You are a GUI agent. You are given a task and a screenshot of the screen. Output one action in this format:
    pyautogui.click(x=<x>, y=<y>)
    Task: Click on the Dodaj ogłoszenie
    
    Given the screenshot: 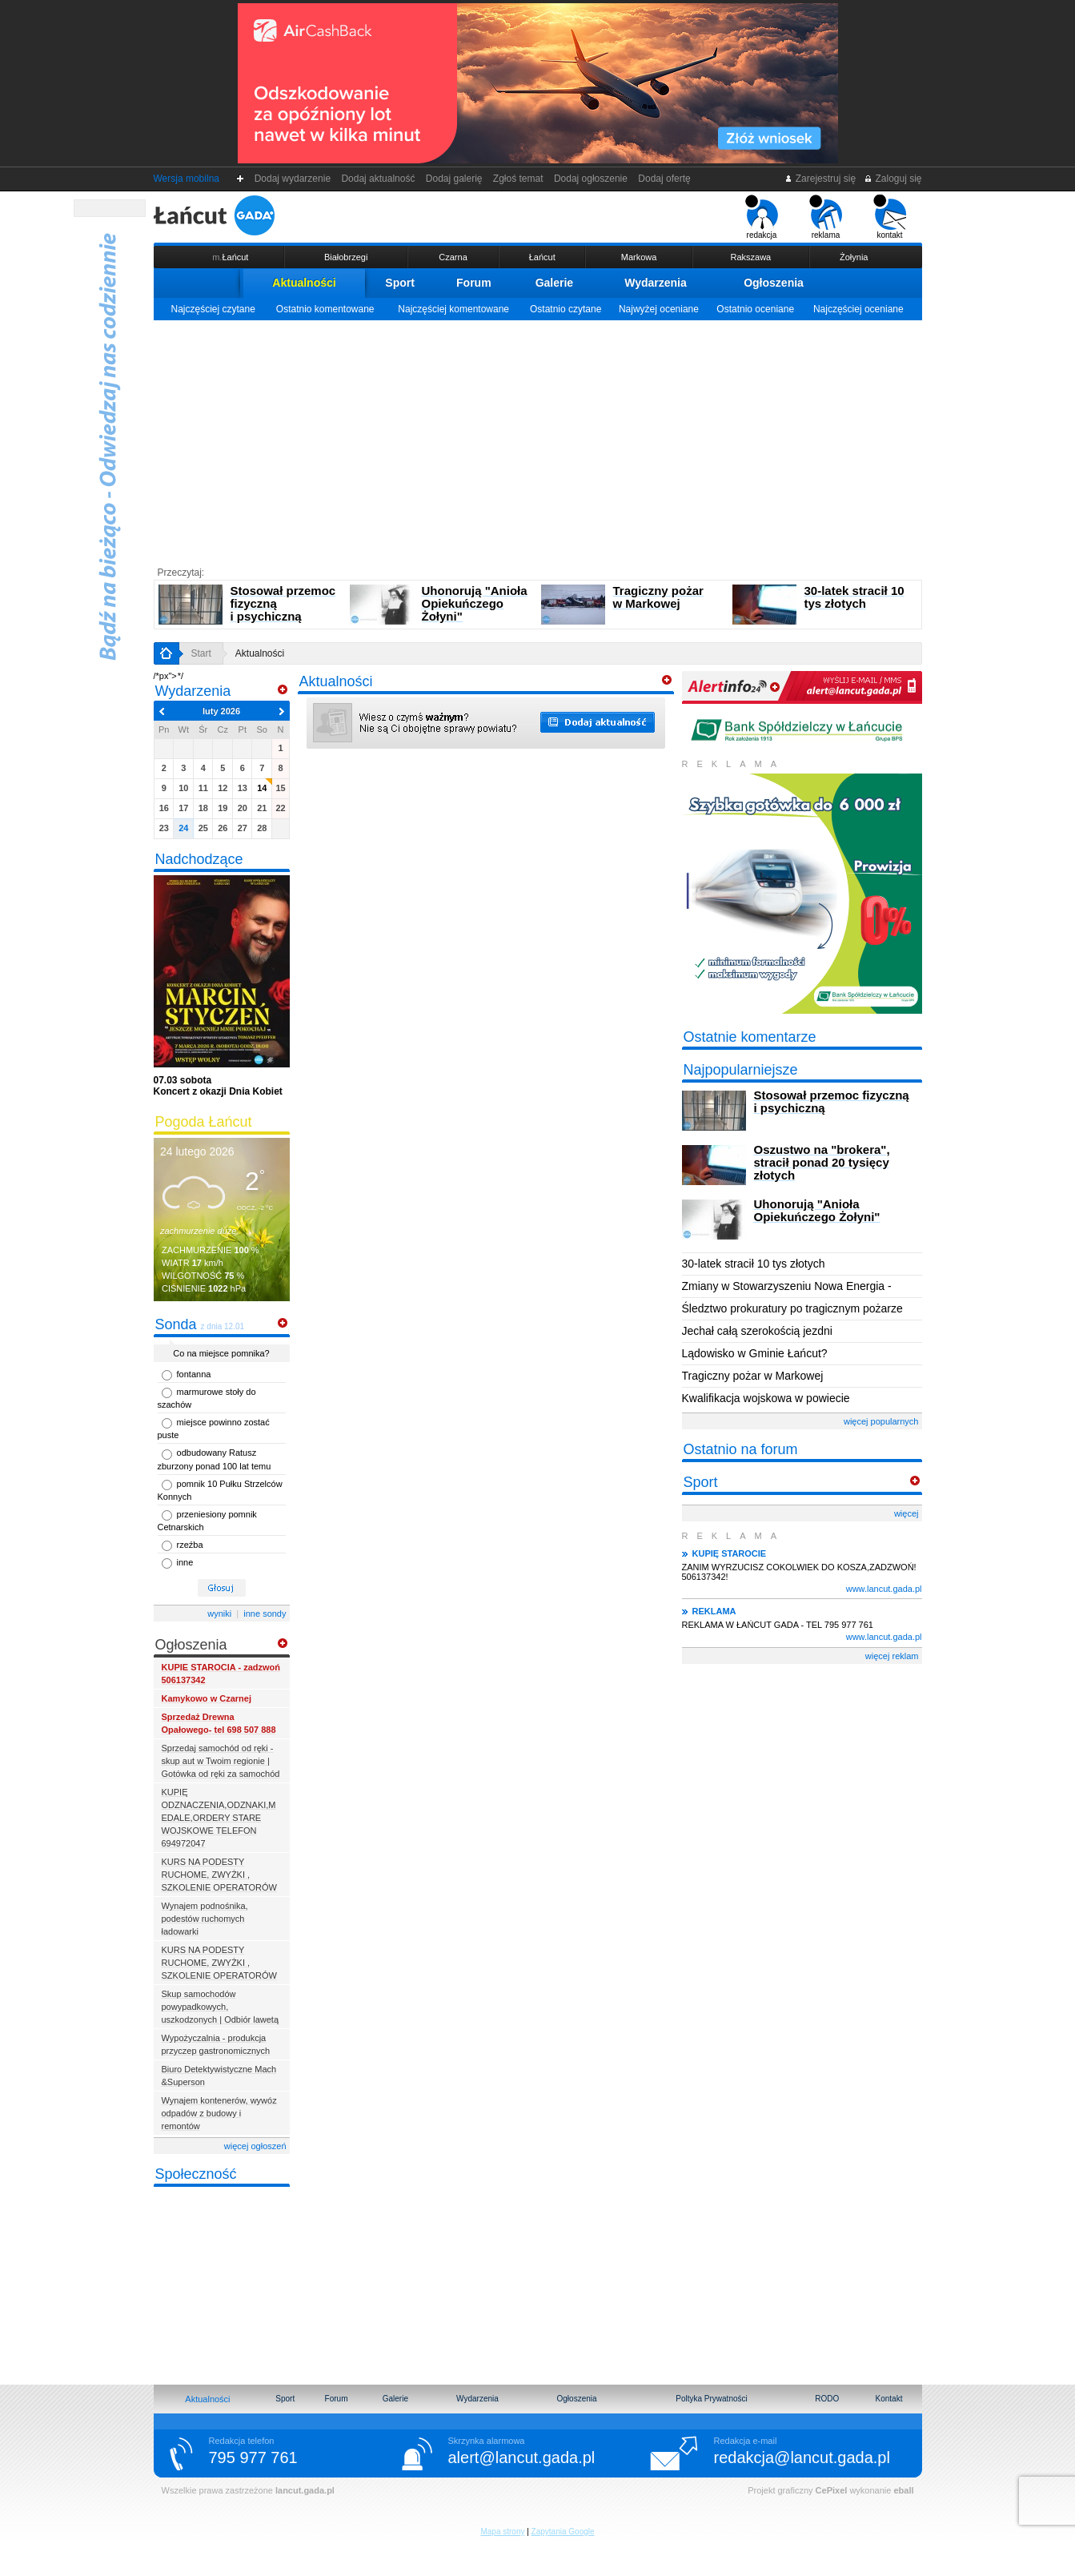 What is the action you would take?
    pyautogui.click(x=590, y=178)
    